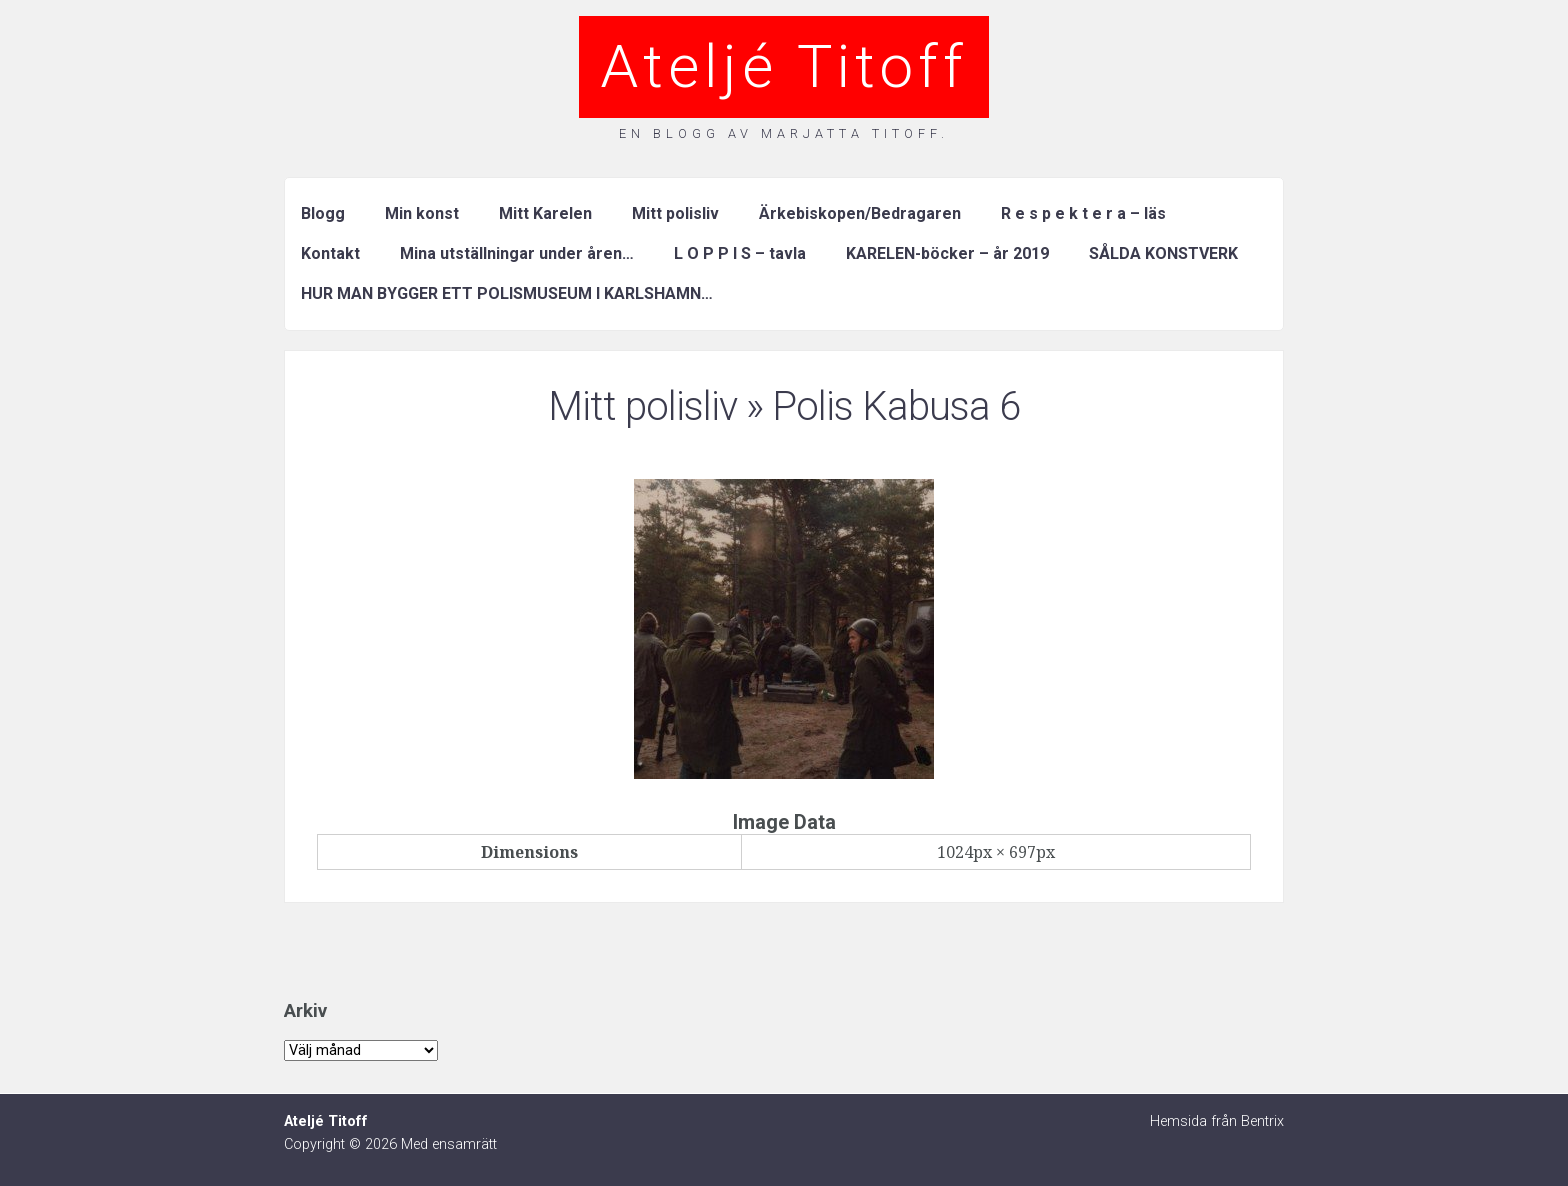  Describe the element at coordinates (517, 253) in the screenshot. I see `Mina utställningar under åren…` at that location.